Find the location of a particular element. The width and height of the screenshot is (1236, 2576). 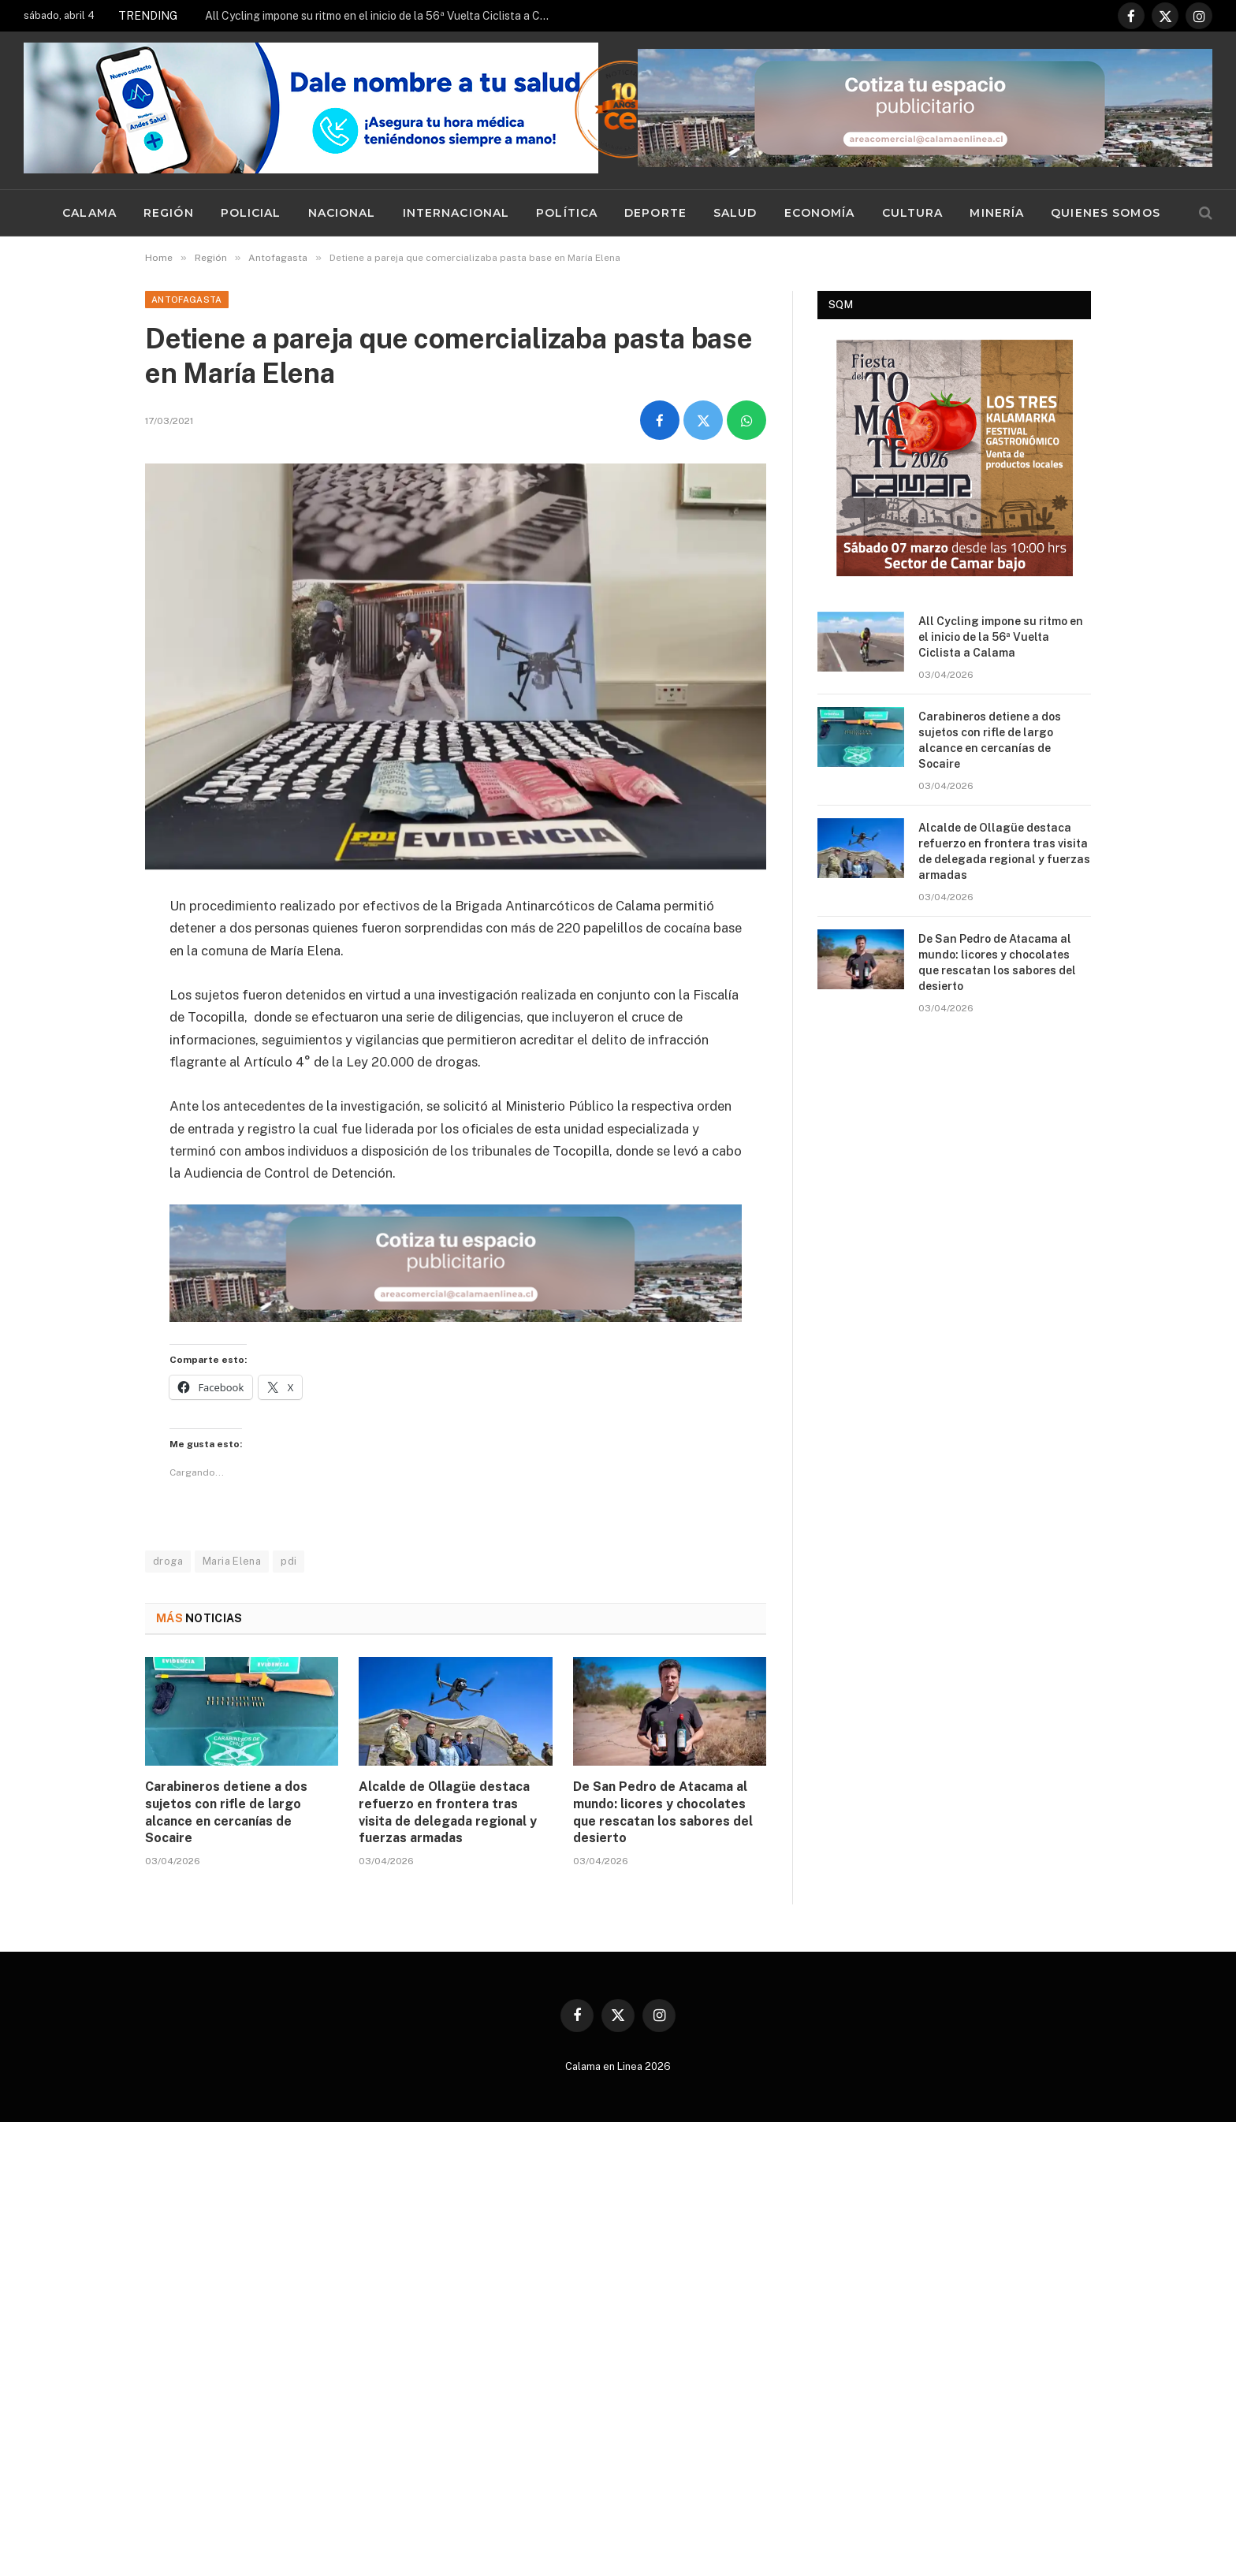

droga is located at coordinates (168, 1561).